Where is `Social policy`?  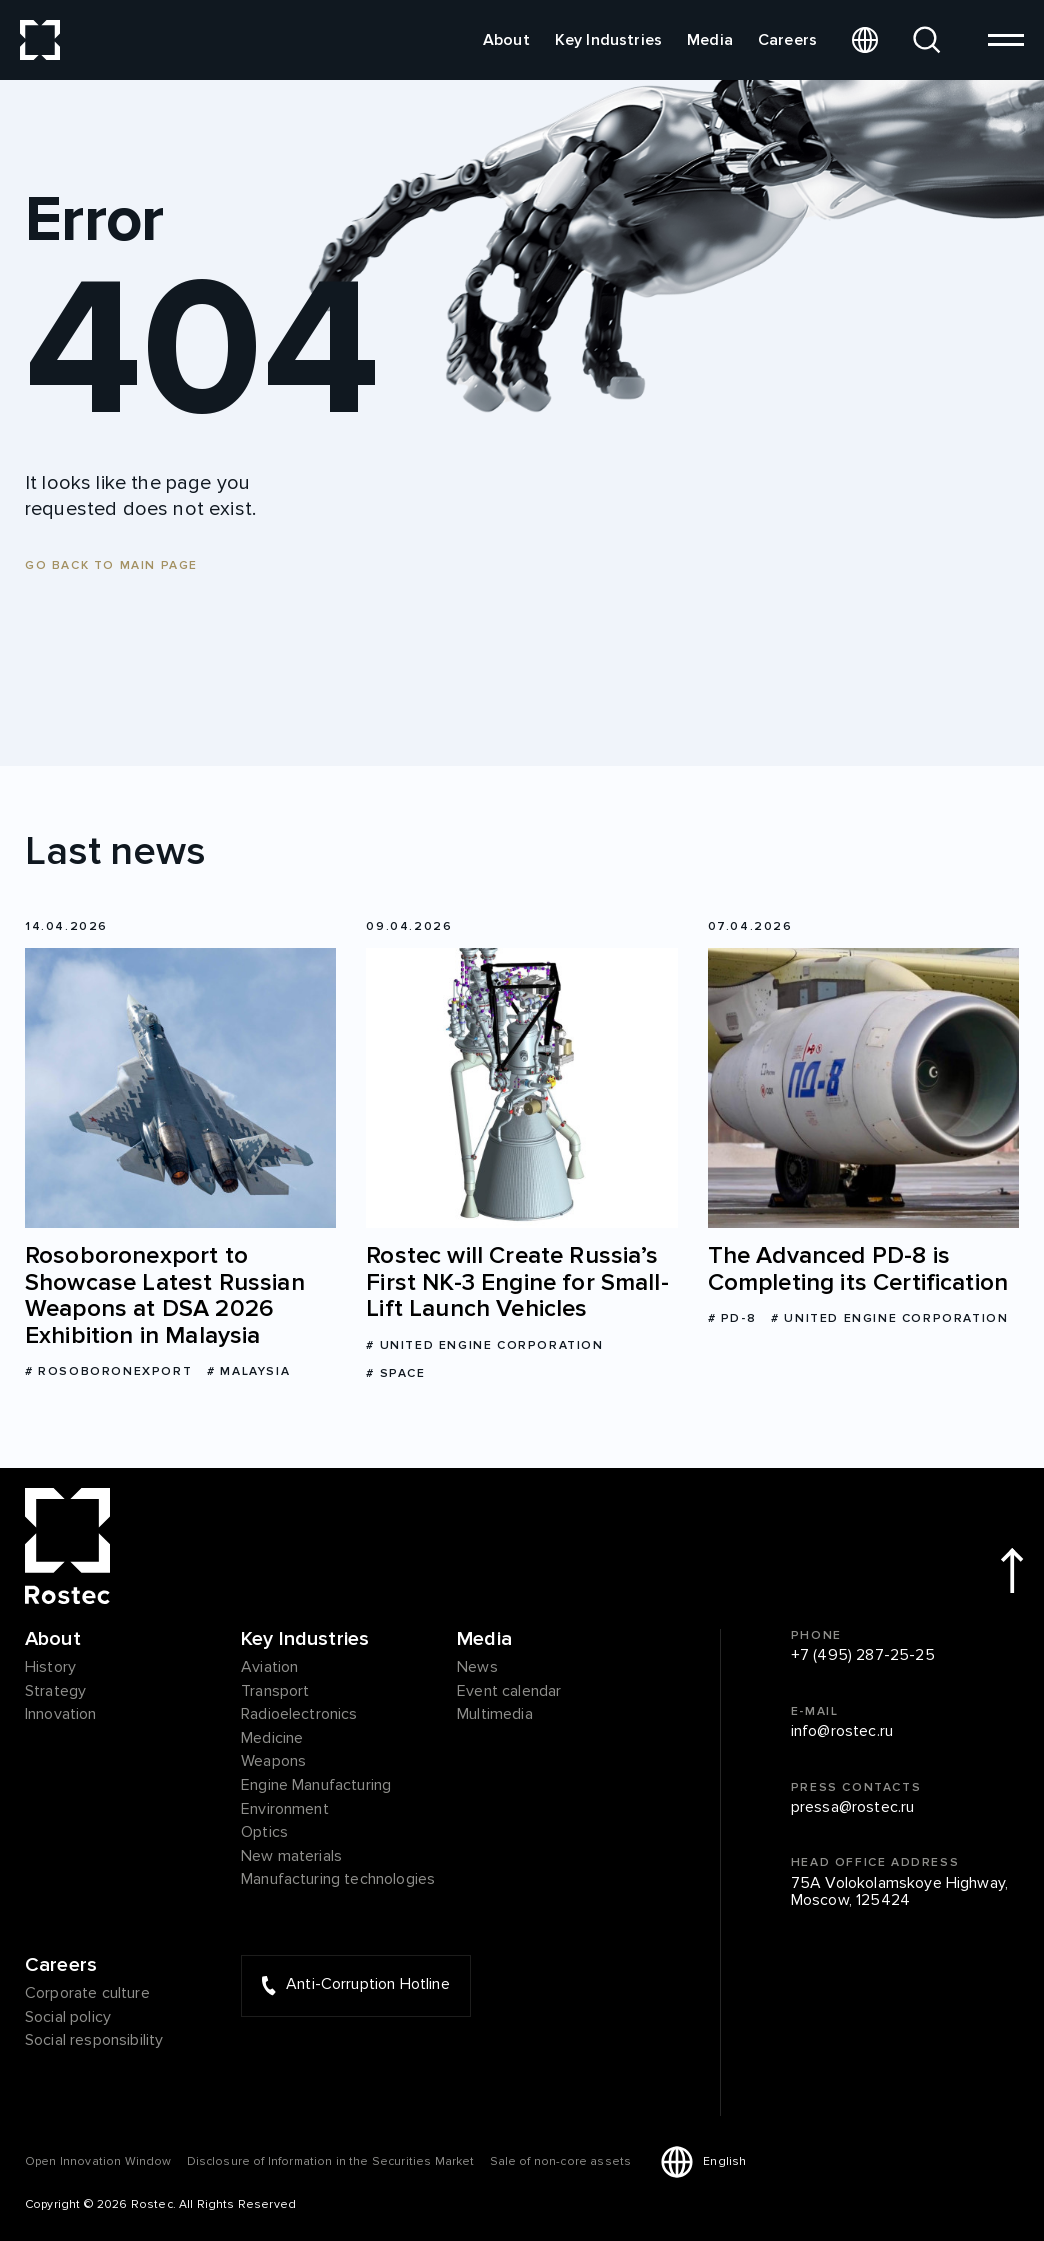 Social policy is located at coordinates (68, 2018).